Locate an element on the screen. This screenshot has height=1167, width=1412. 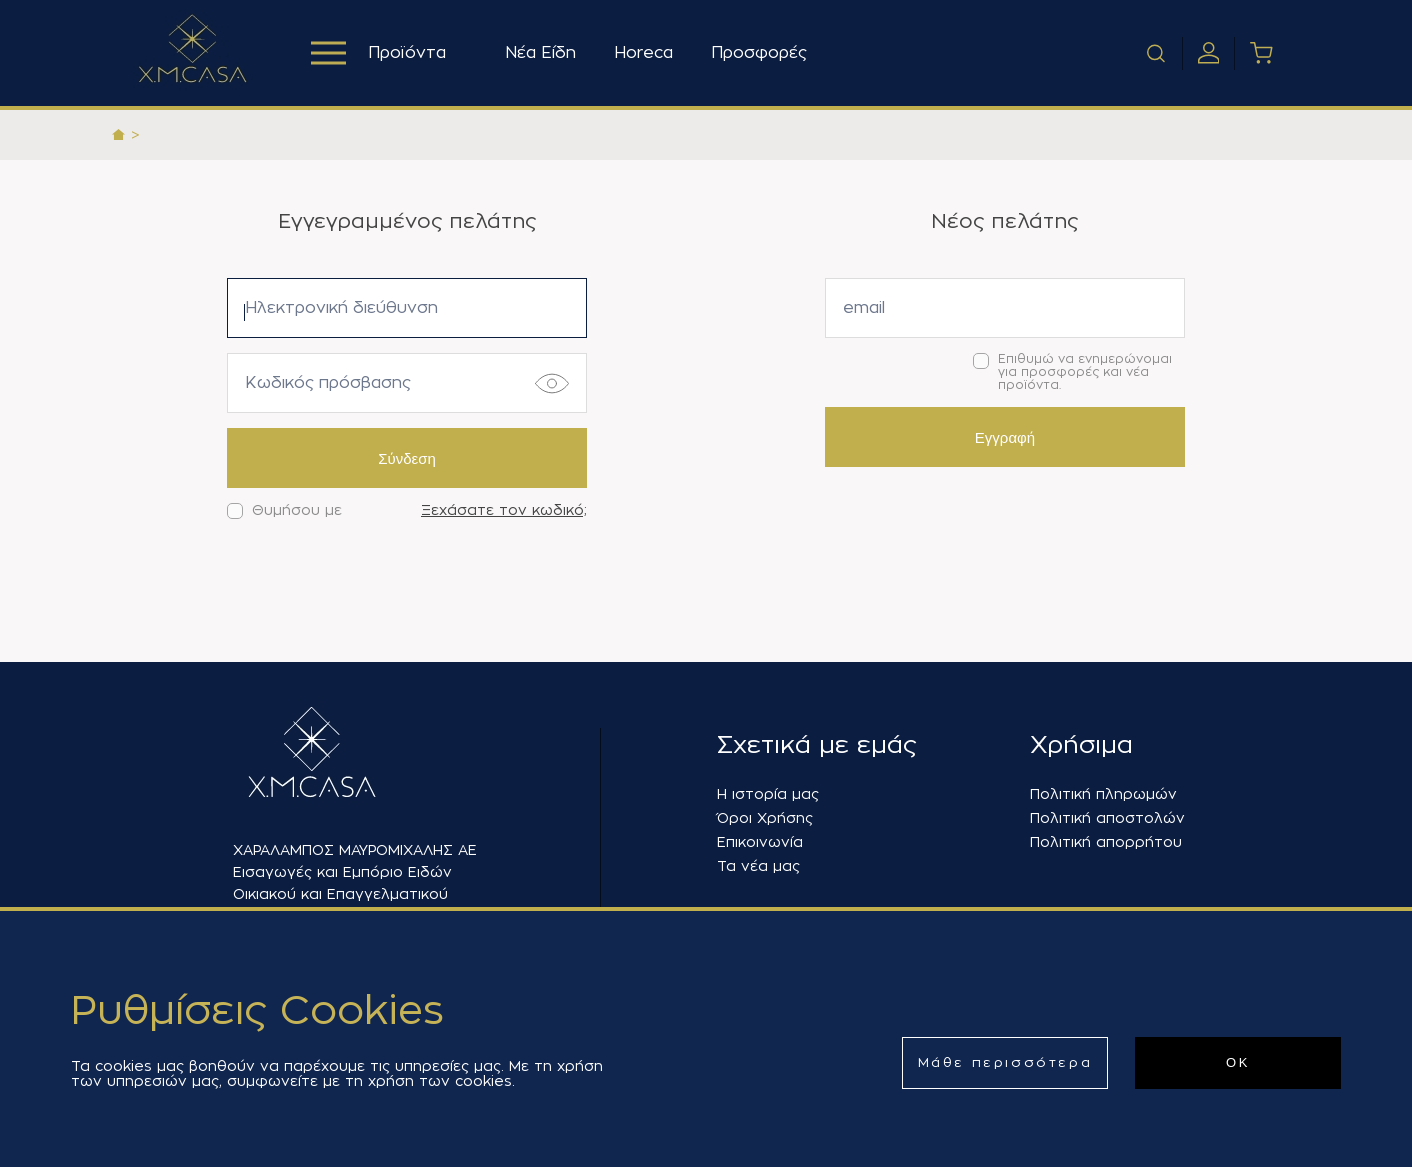
ΟΚ is located at coordinates (1238, 1062).